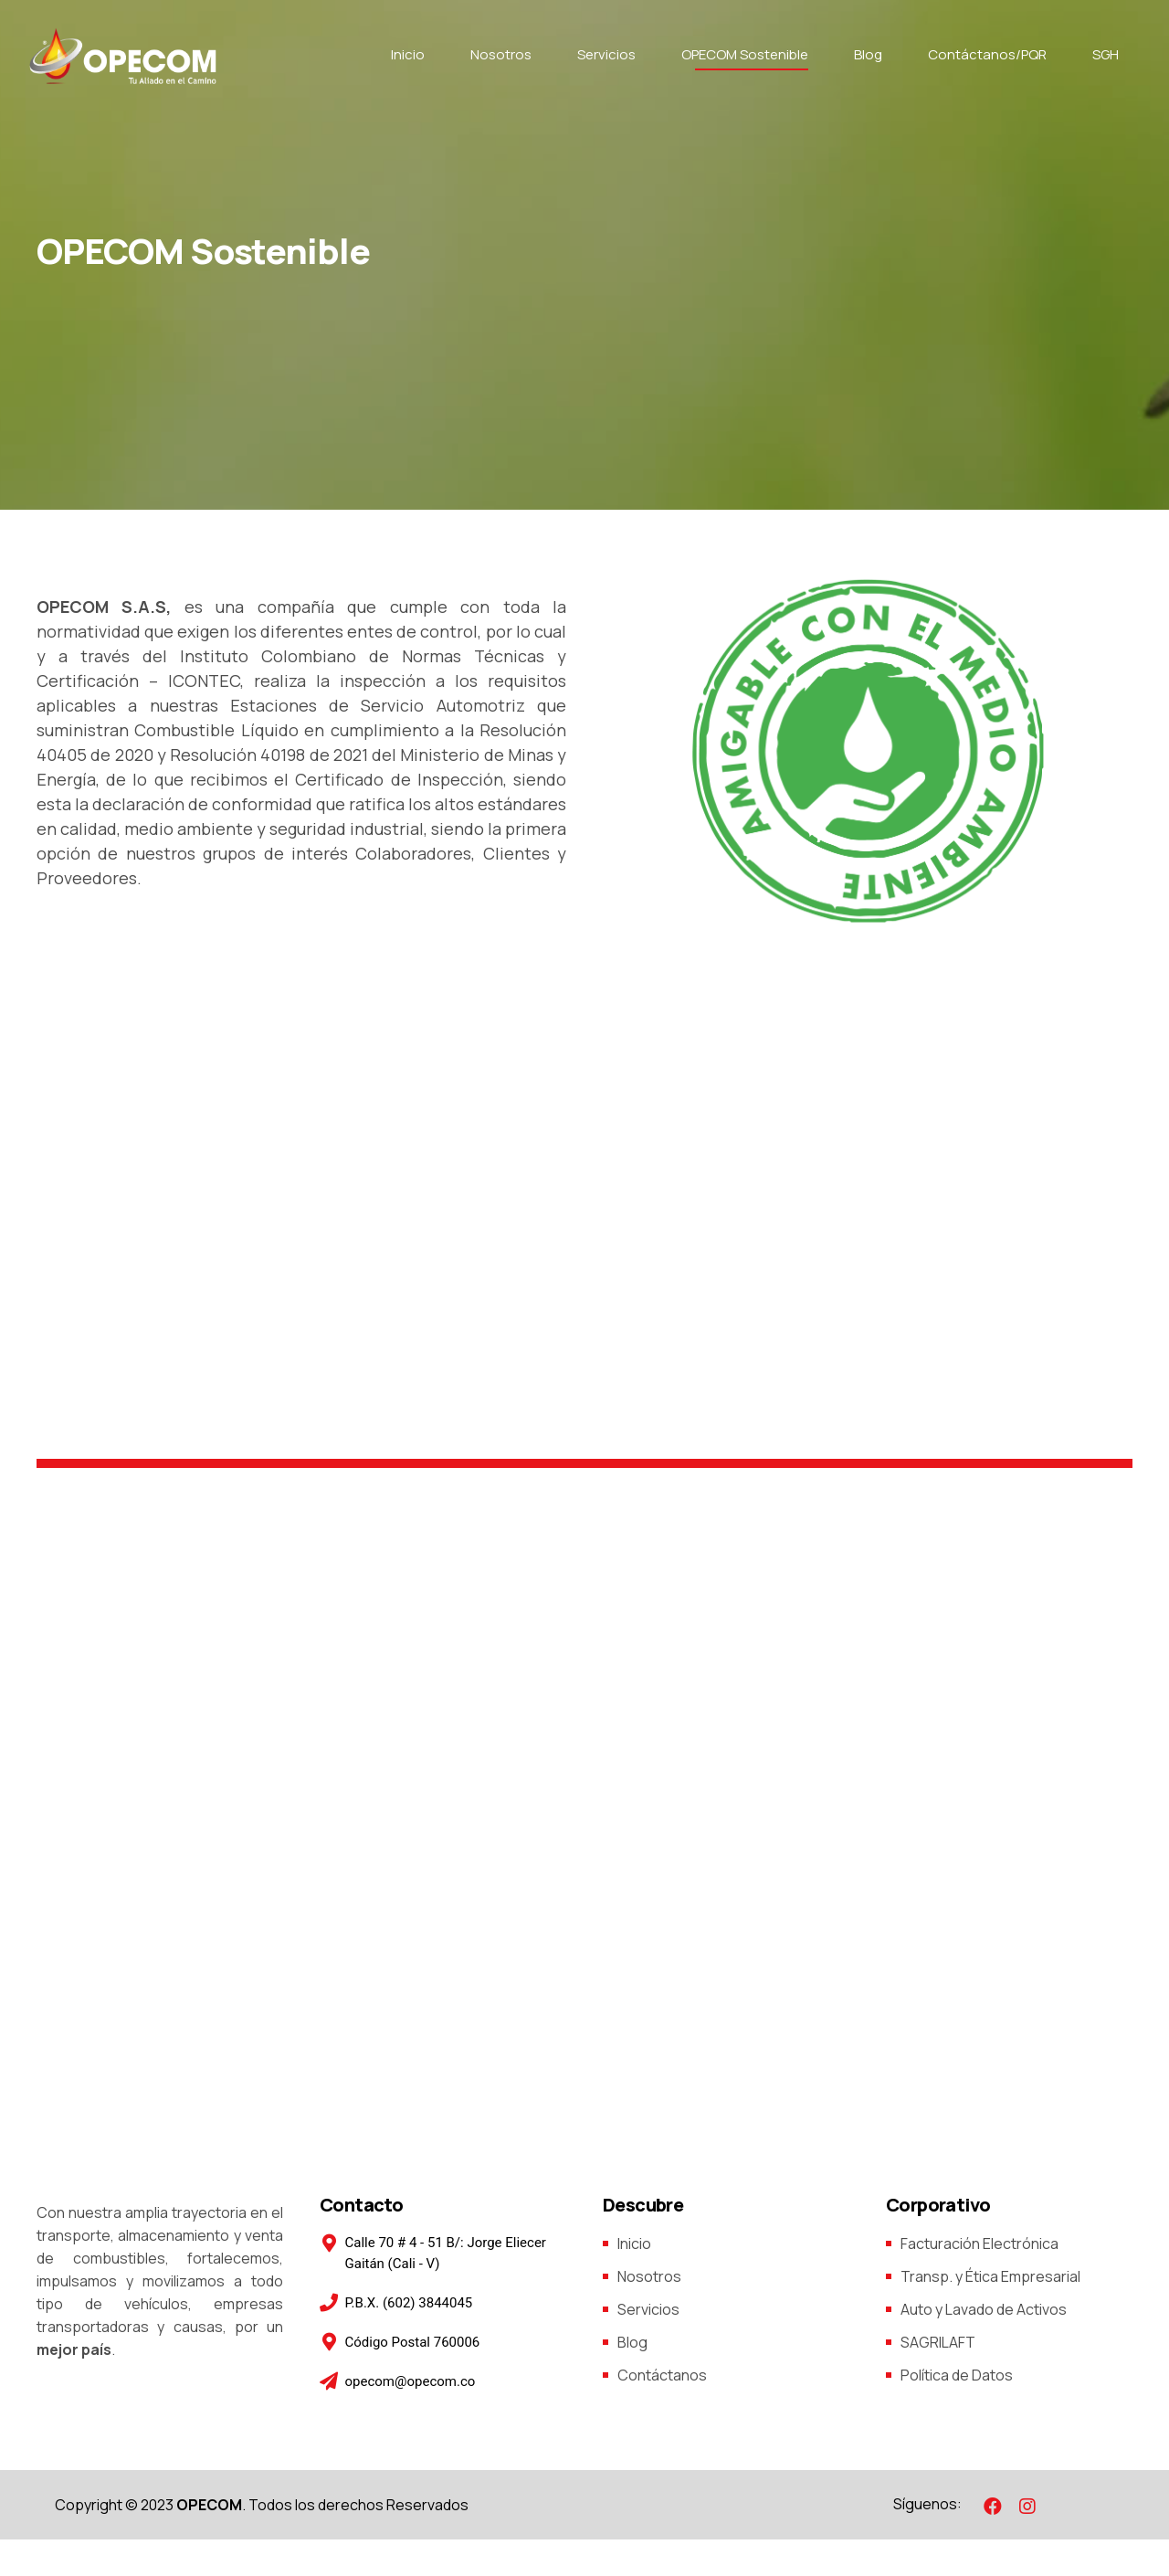 The width and height of the screenshot is (1169, 2576). What do you see at coordinates (956, 2375) in the screenshot?
I see `Política de Datos` at bounding box center [956, 2375].